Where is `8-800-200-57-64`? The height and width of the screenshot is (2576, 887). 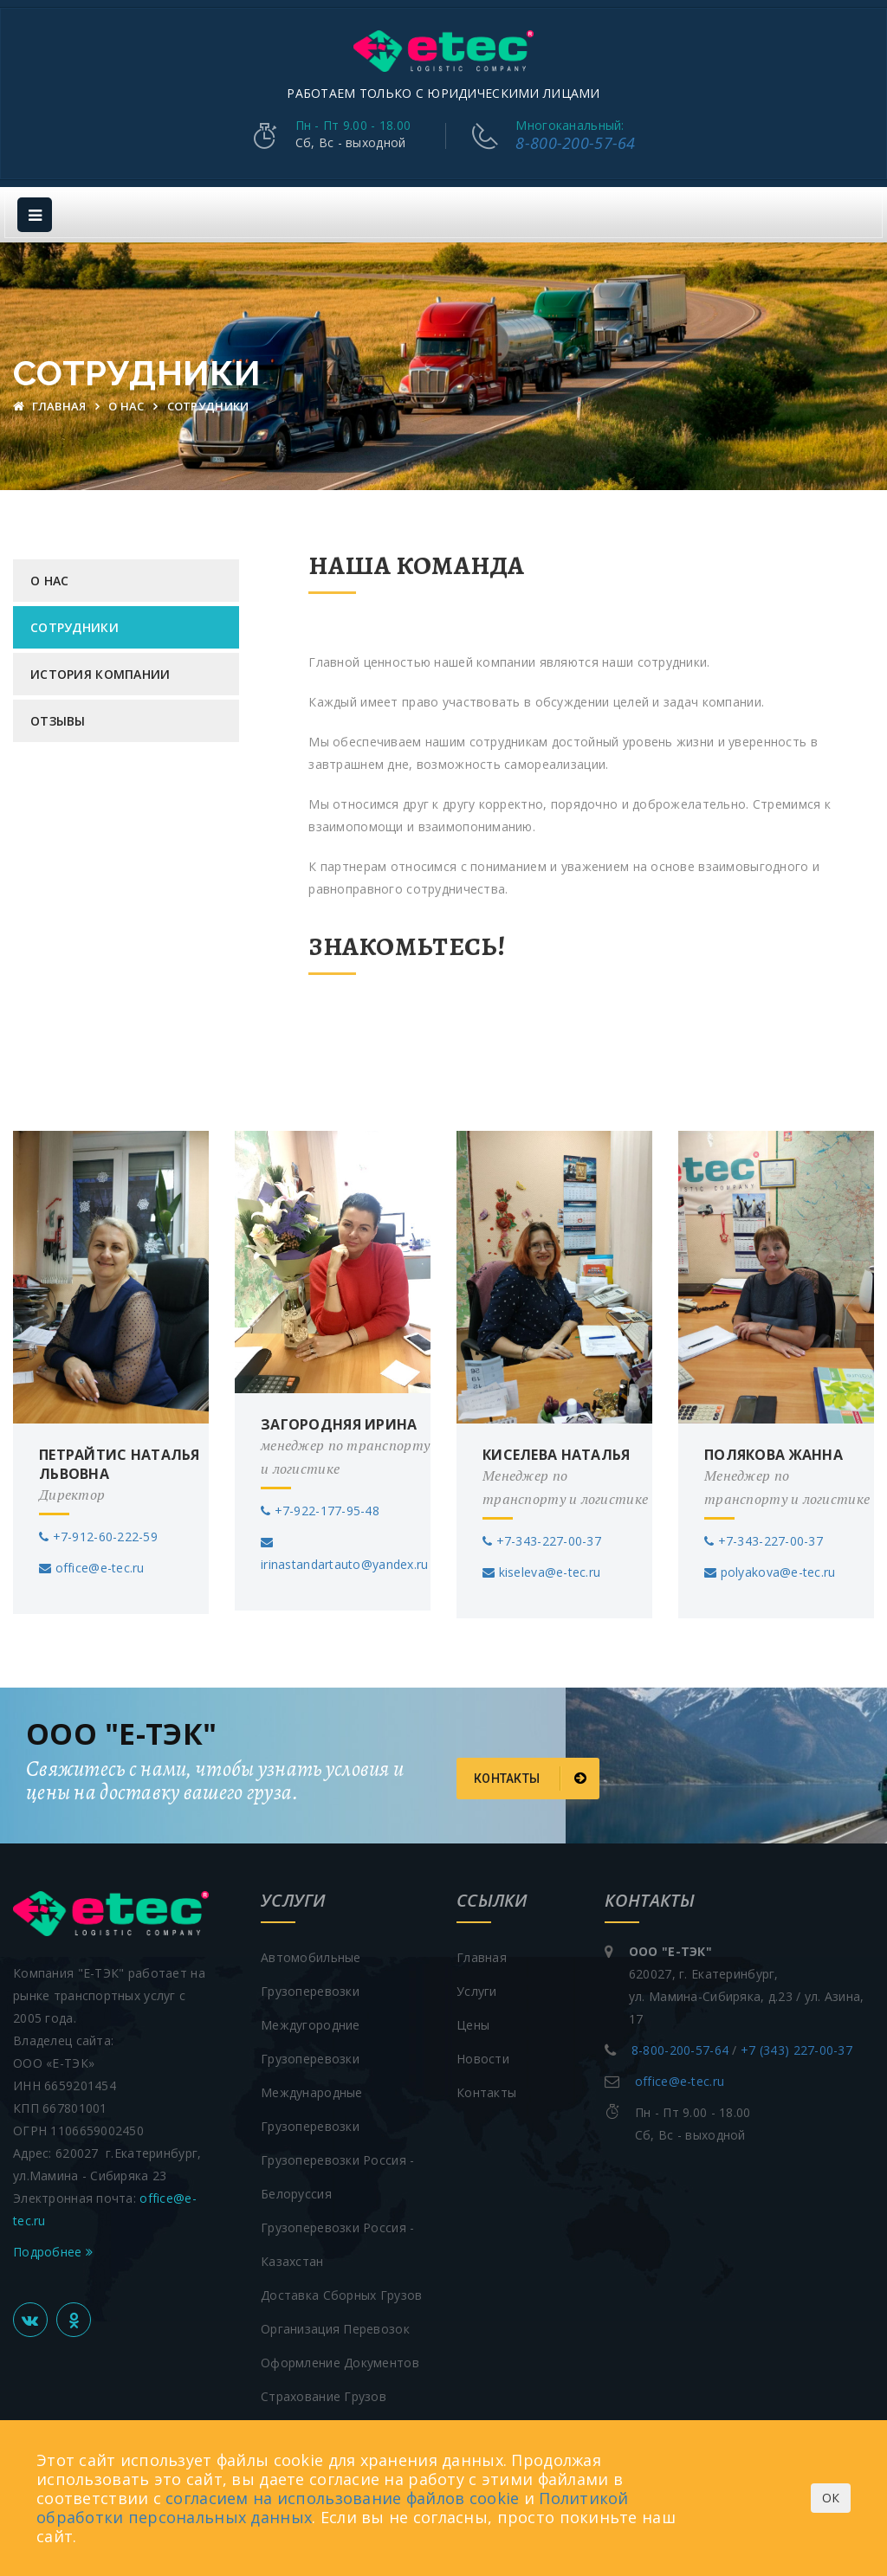
8-800-200-57-64 is located at coordinates (575, 141).